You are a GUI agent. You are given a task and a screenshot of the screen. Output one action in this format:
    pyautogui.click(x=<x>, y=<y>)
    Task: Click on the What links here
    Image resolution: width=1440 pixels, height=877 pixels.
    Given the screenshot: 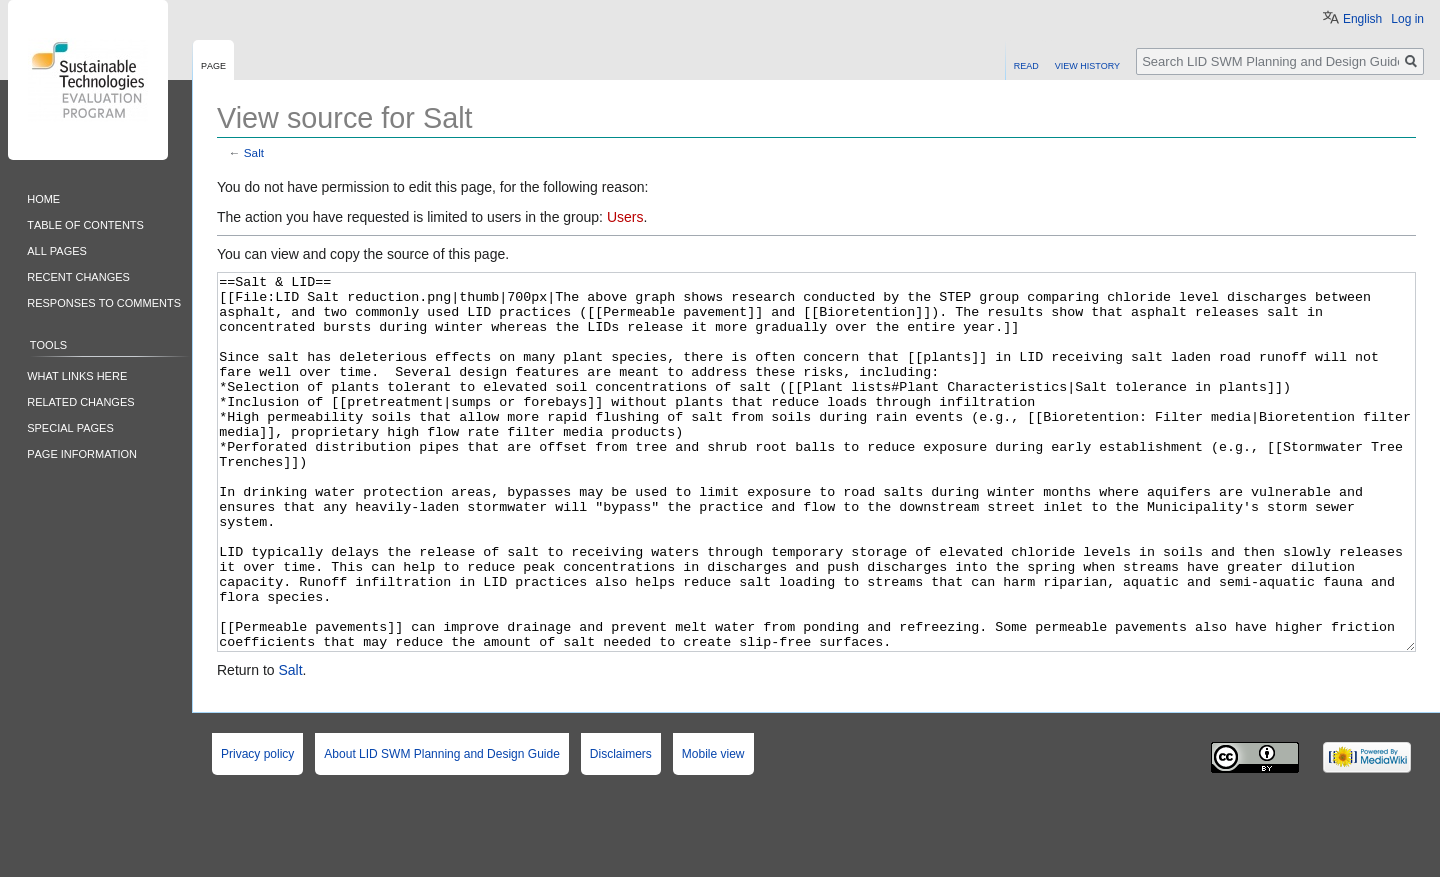 What is the action you would take?
    pyautogui.click(x=77, y=374)
    